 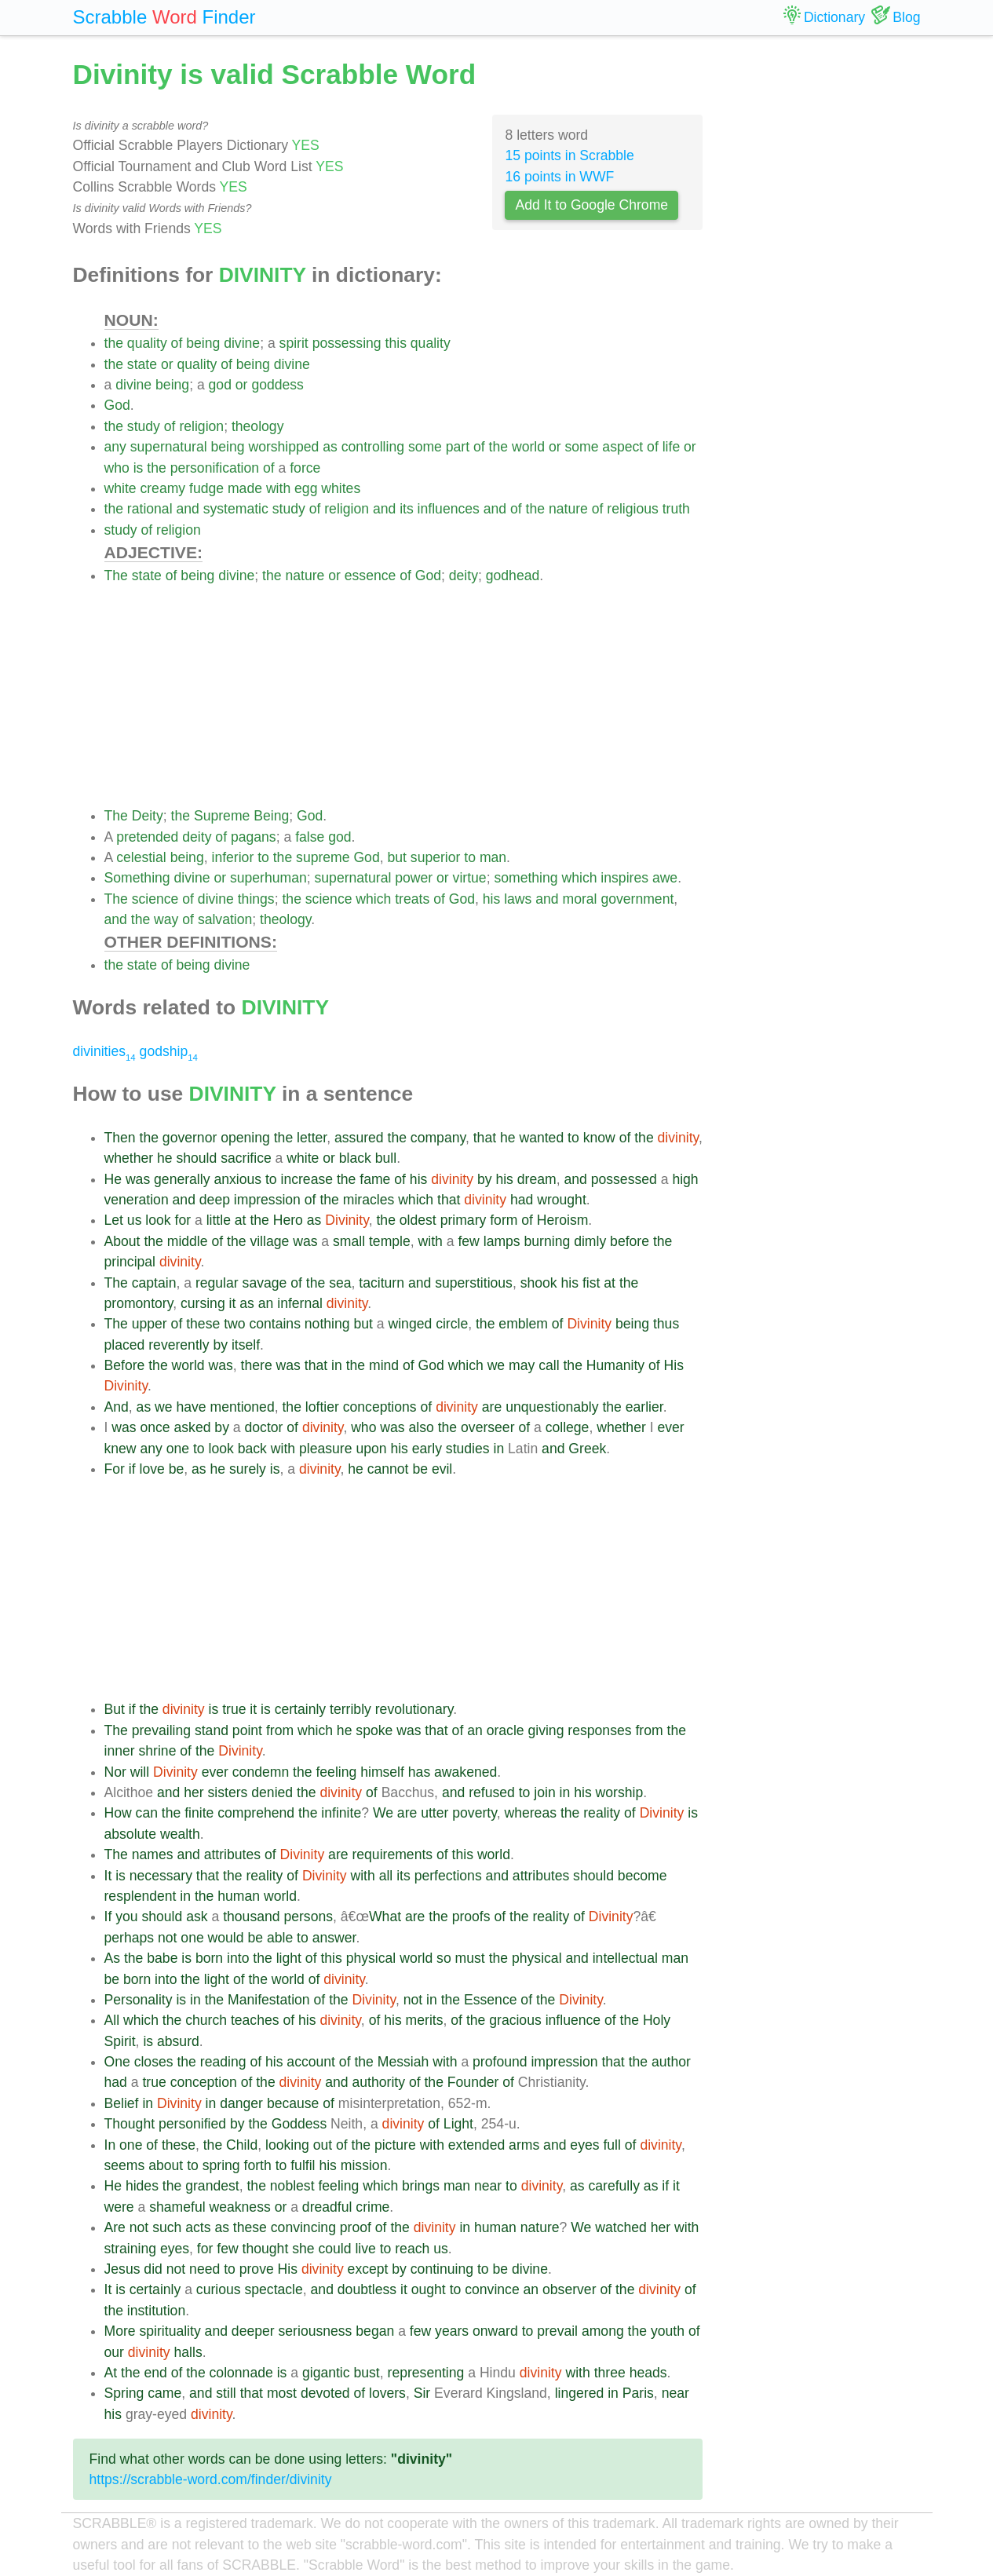 I want to click on creamy, so click(x=162, y=488).